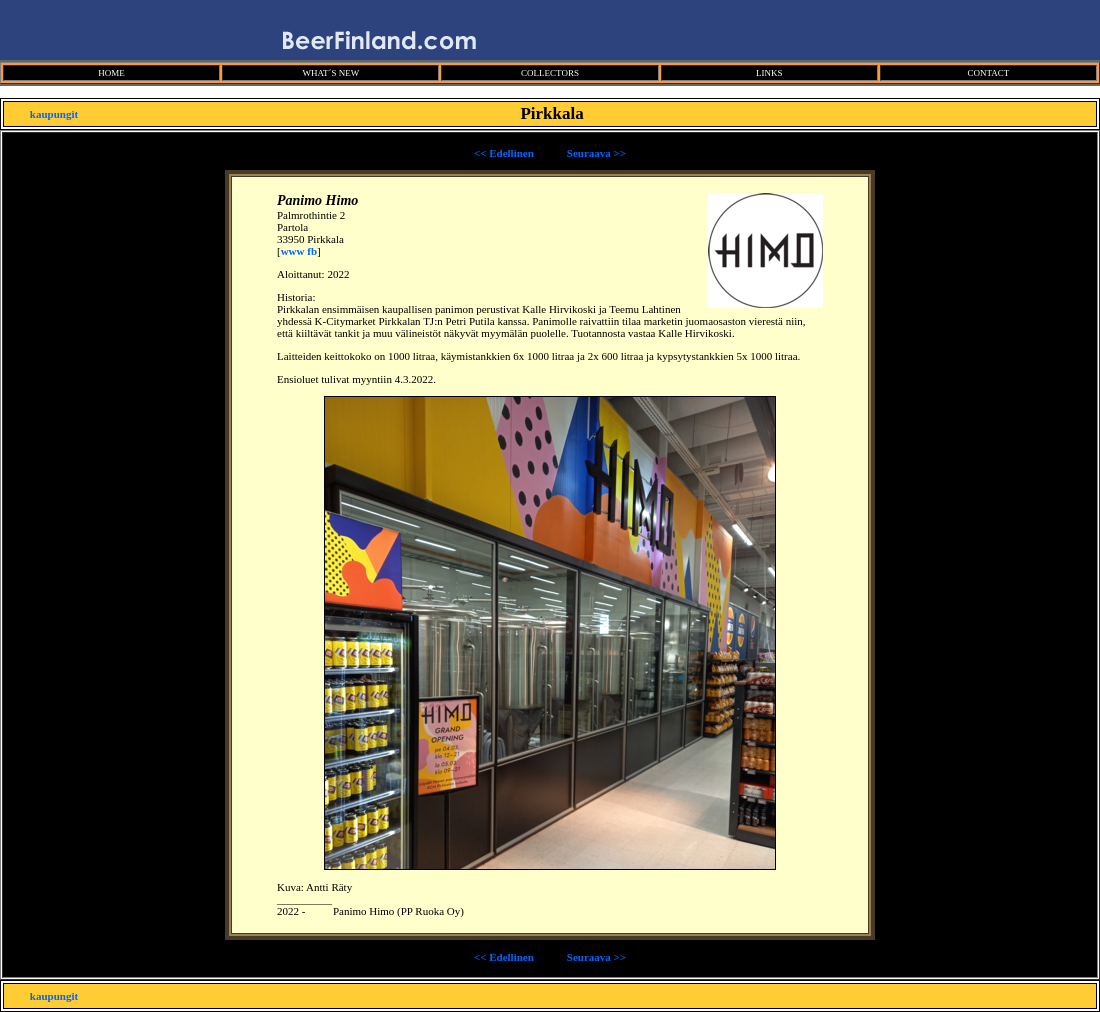 This screenshot has height=1012, width=1100. I want to click on << Edellinen, so click(504, 153).